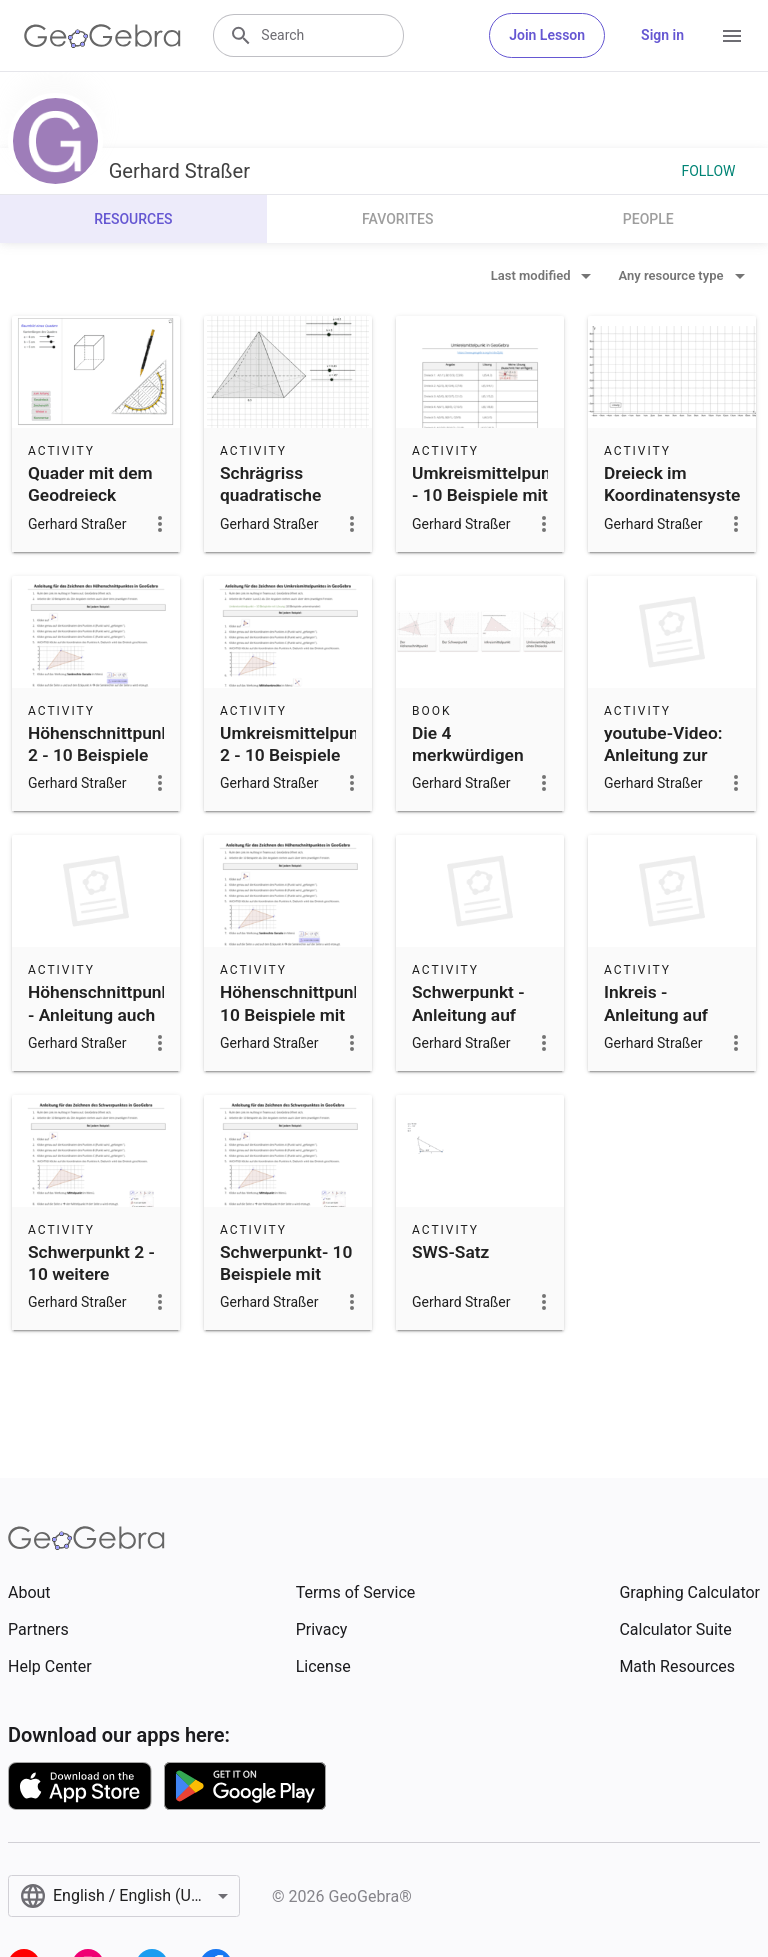 The height and width of the screenshot is (1957, 768). I want to click on youtube-Video: Anleitung zur Konstruktion des Umkreises in GeoGebra, so click(670, 778).